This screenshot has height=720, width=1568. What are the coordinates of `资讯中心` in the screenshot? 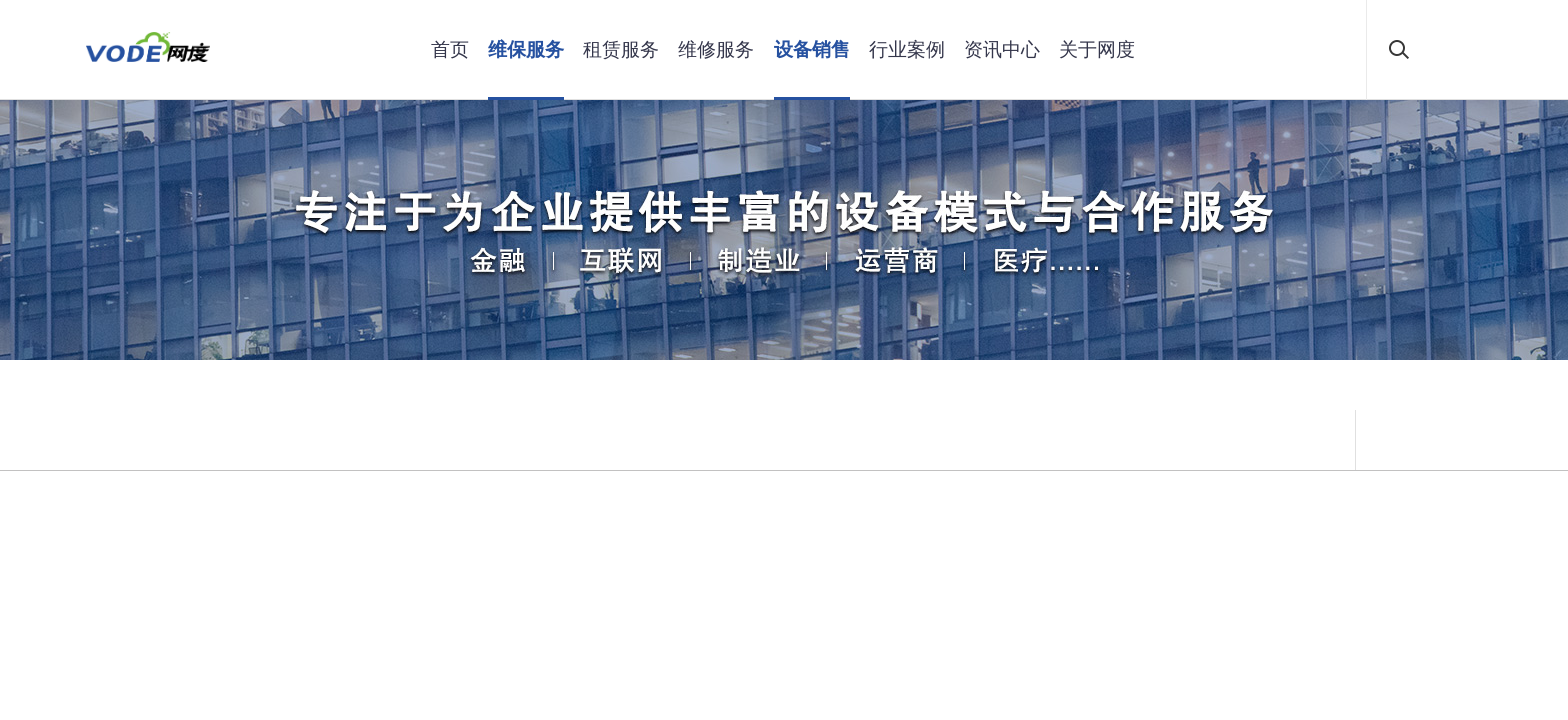 It's located at (1002, 49).